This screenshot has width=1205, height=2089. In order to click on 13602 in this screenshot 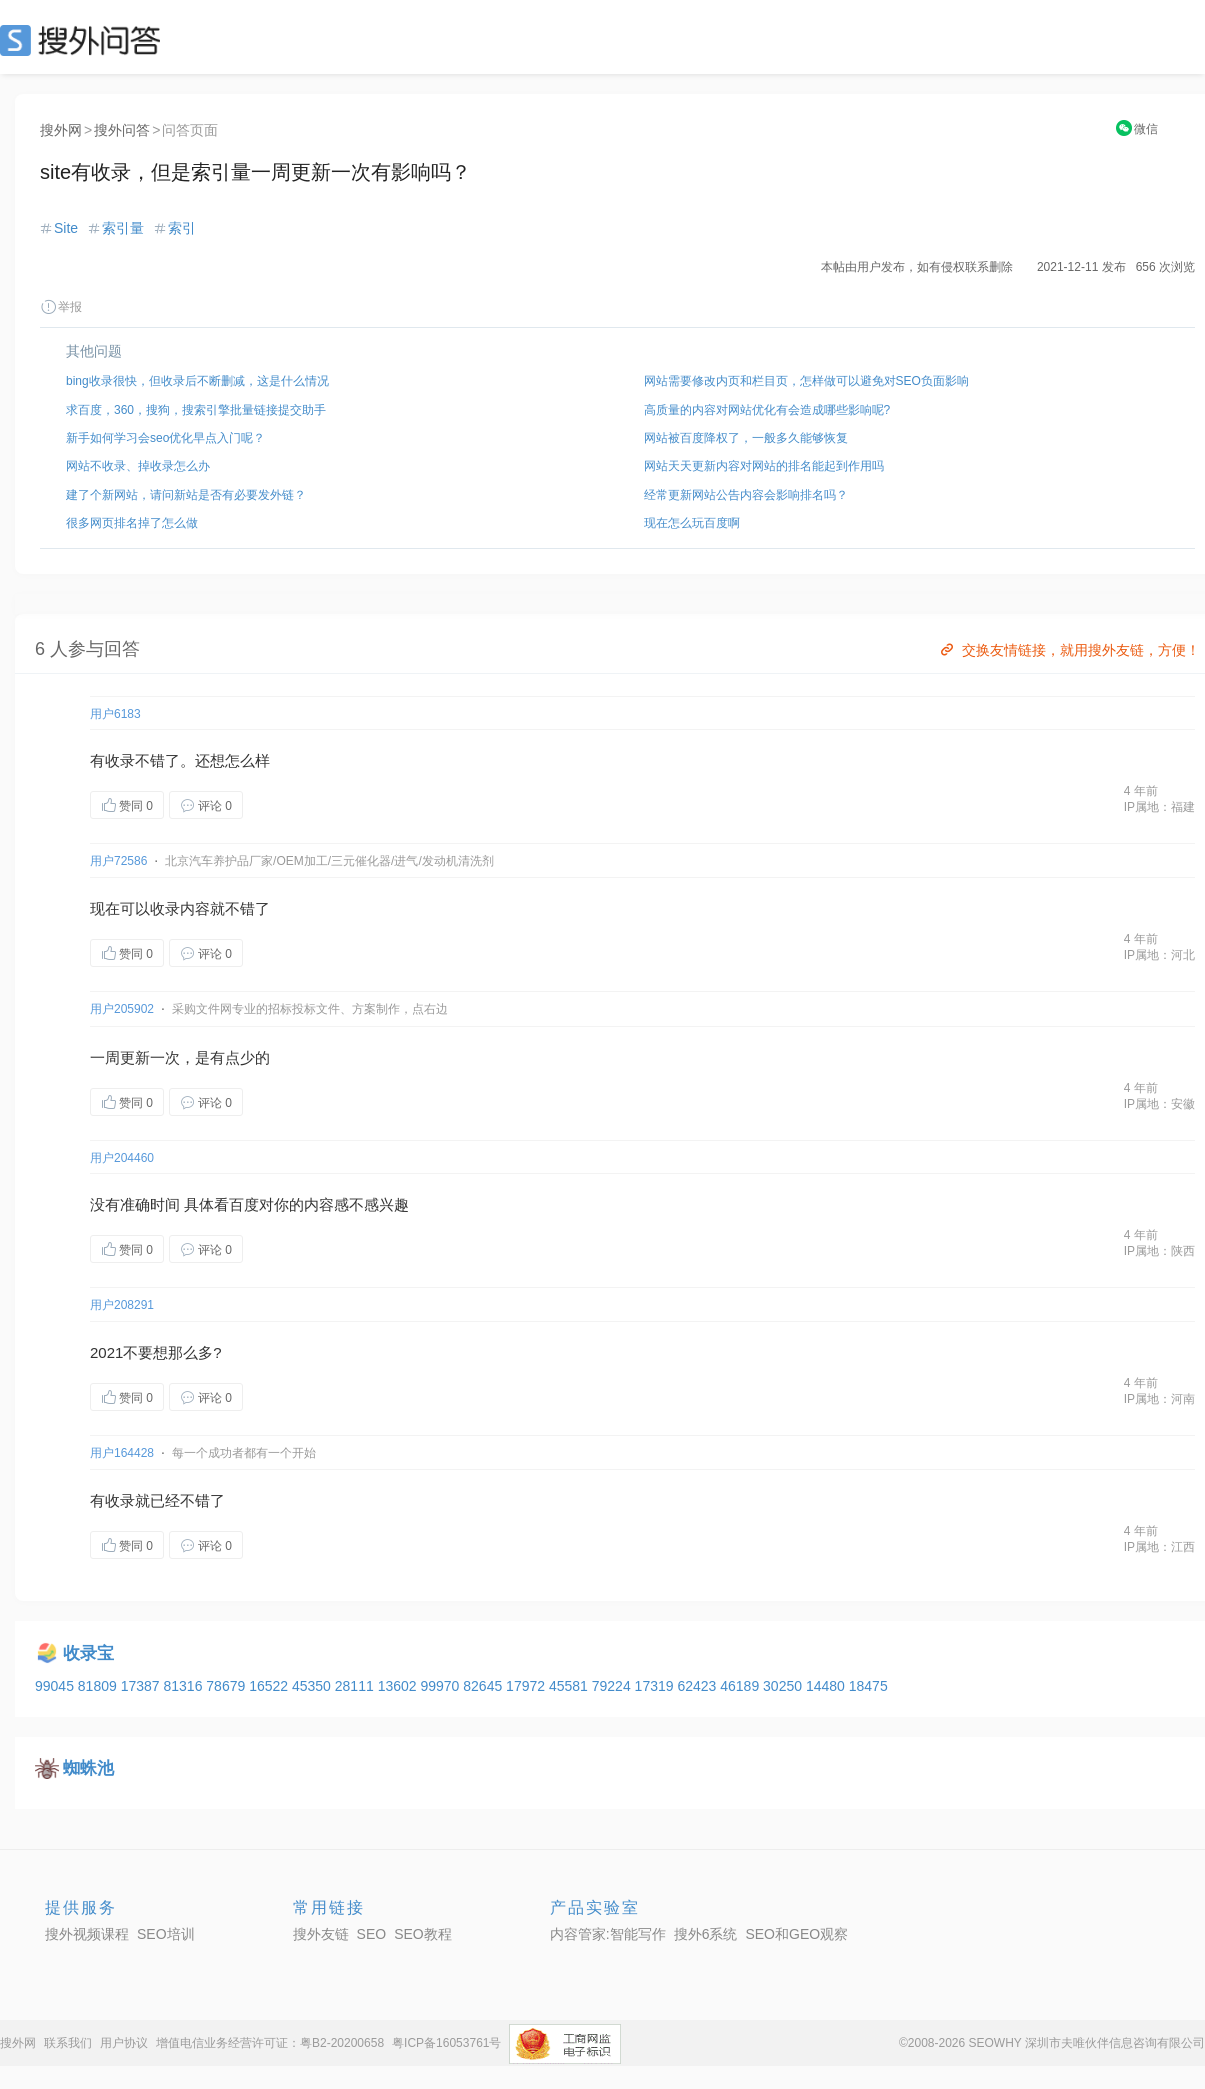, I will do `click(399, 1686)`.